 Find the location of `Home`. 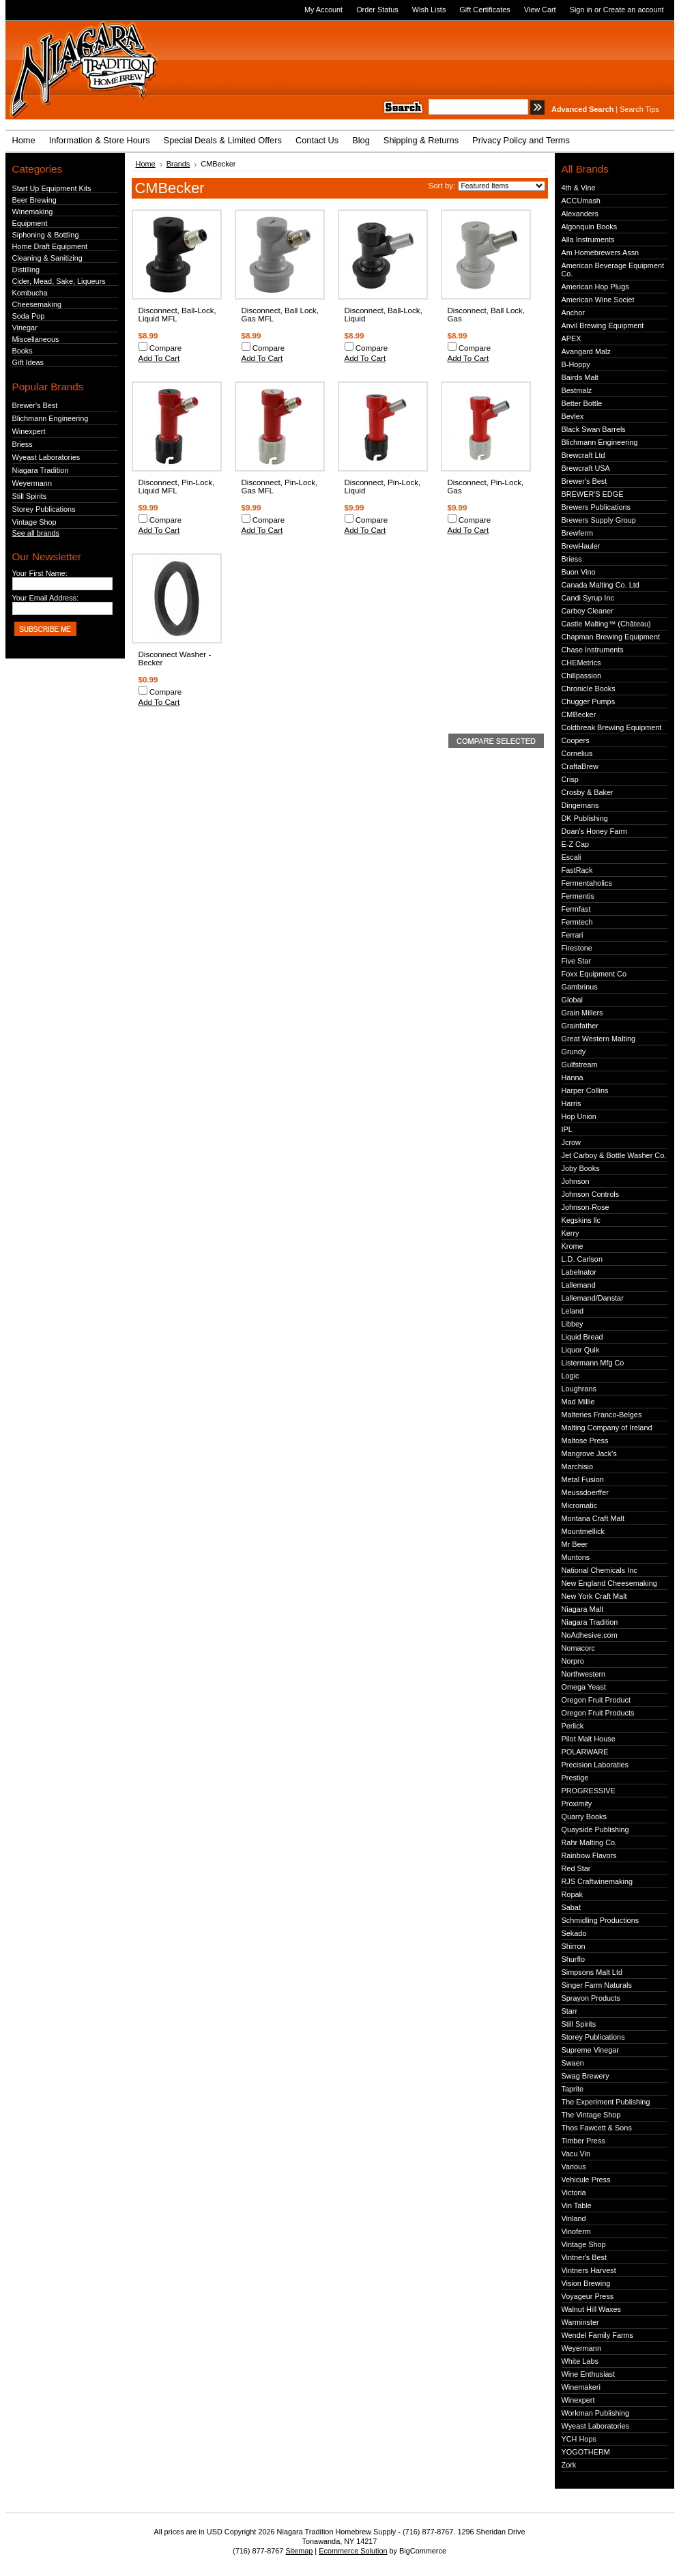

Home is located at coordinates (146, 164).